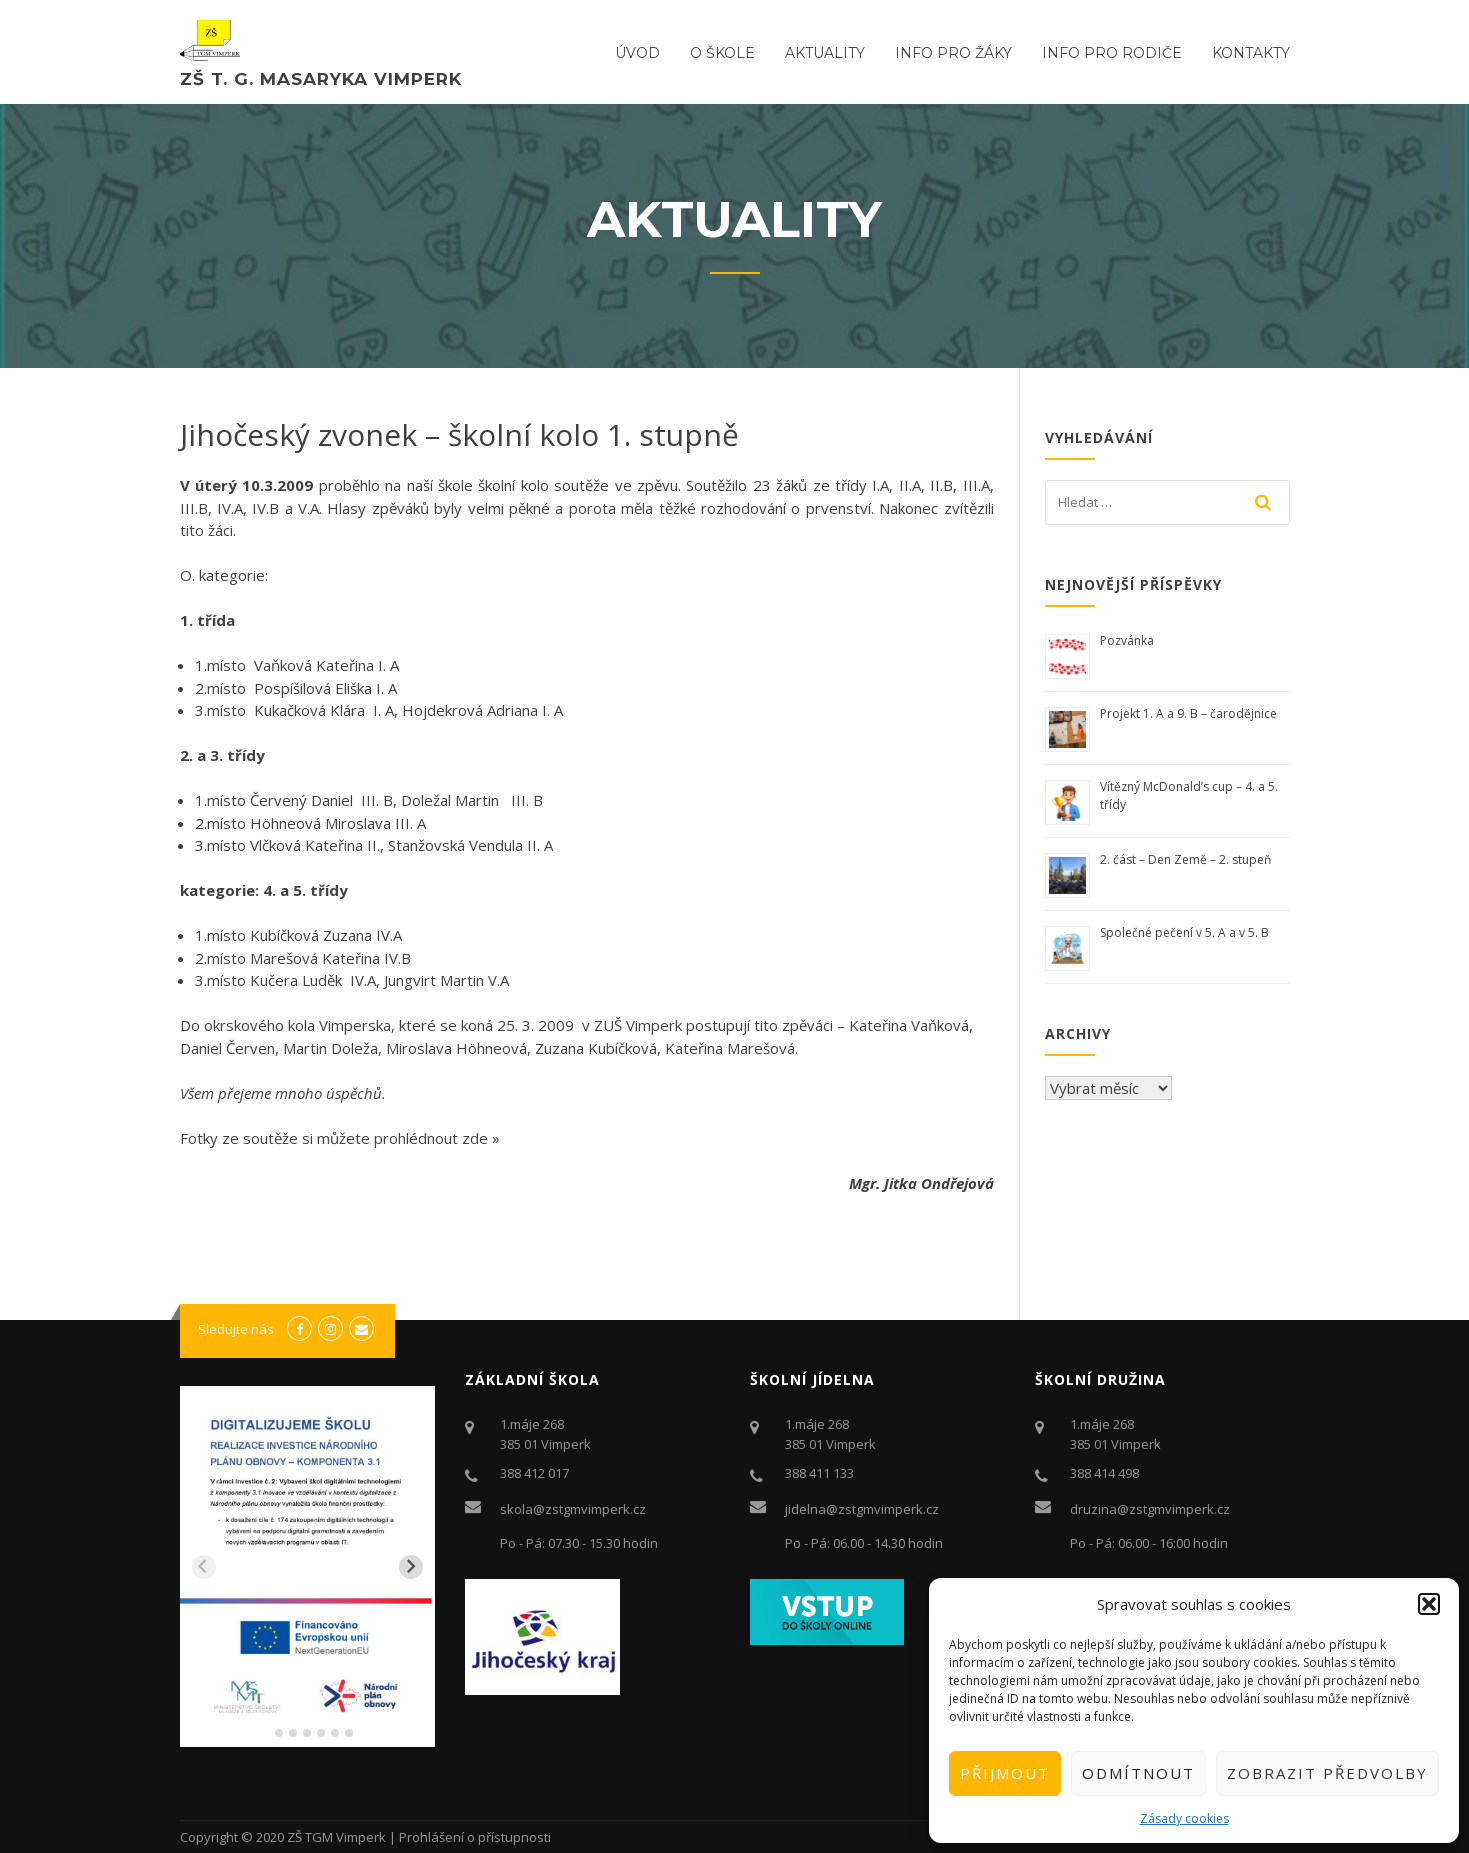 This screenshot has height=1853, width=1469. Describe the element at coordinates (1429, 1604) in the screenshot. I see `[button]` at that location.